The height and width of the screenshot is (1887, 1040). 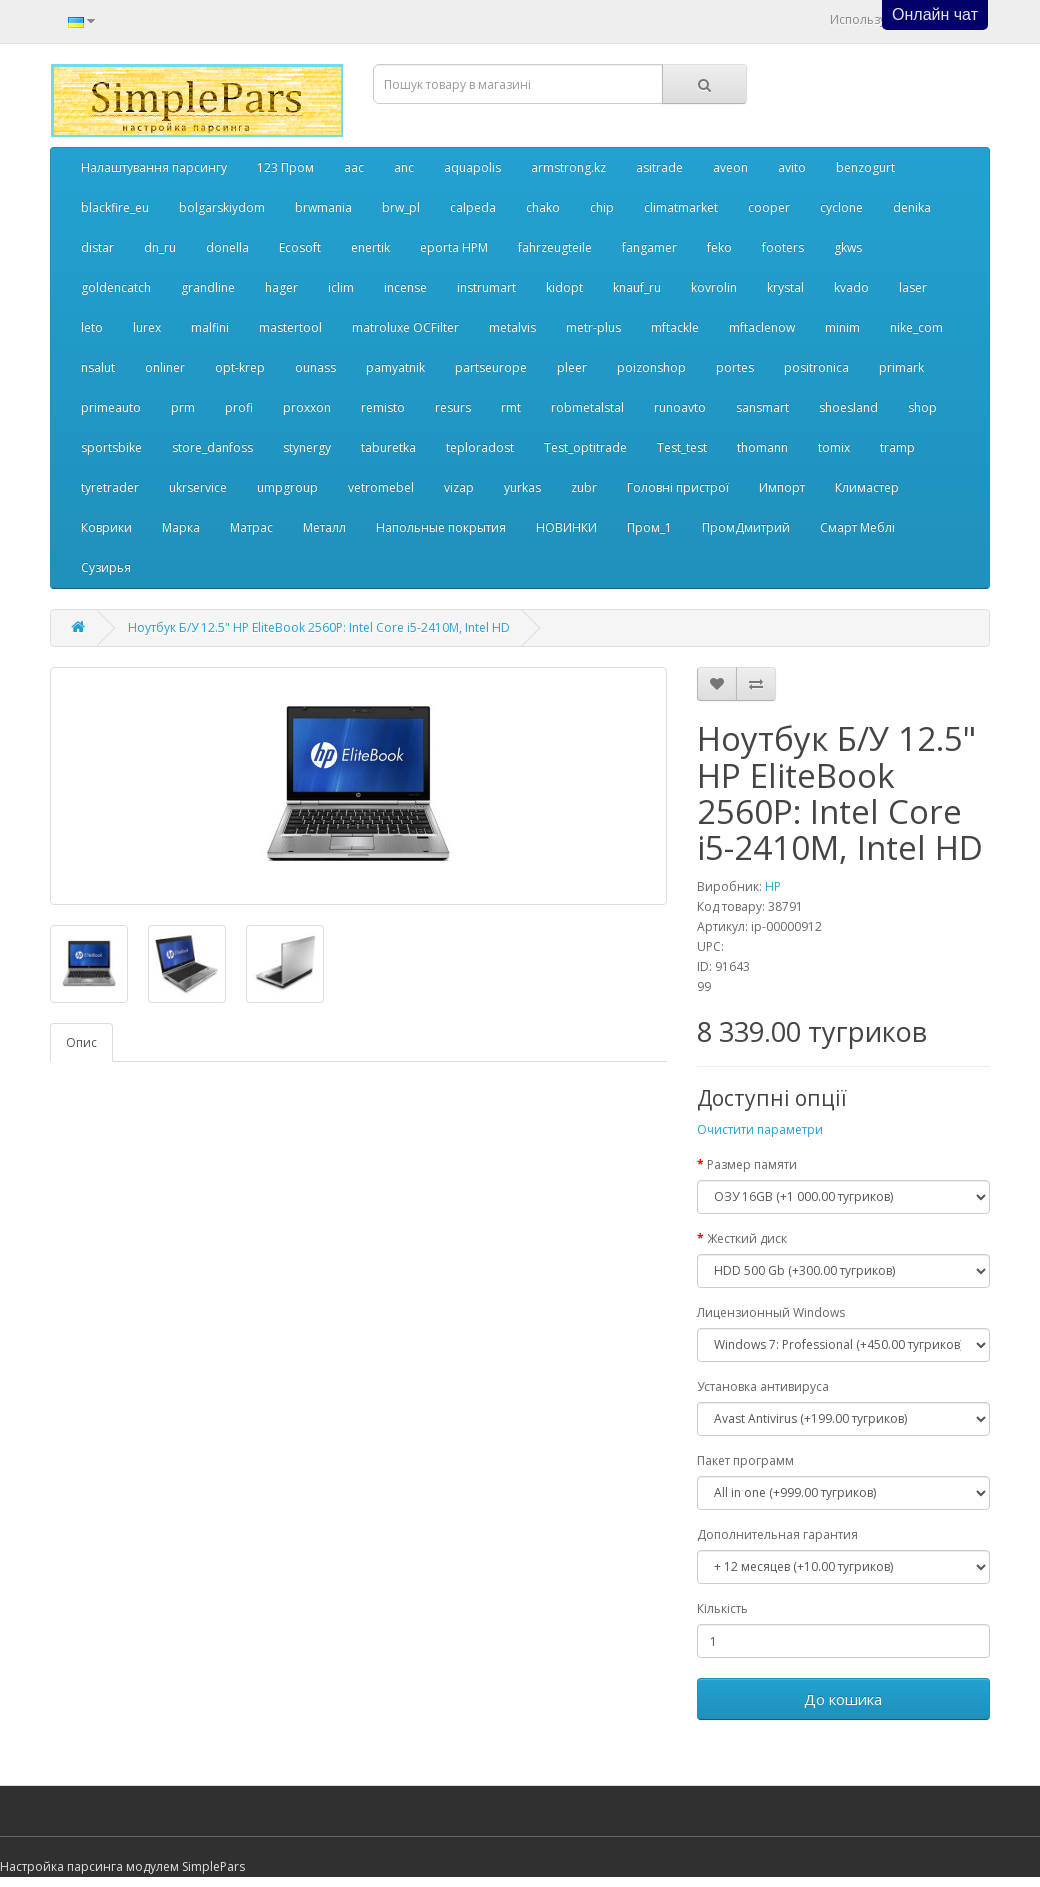 I want to click on opt-krep, so click(x=240, y=367).